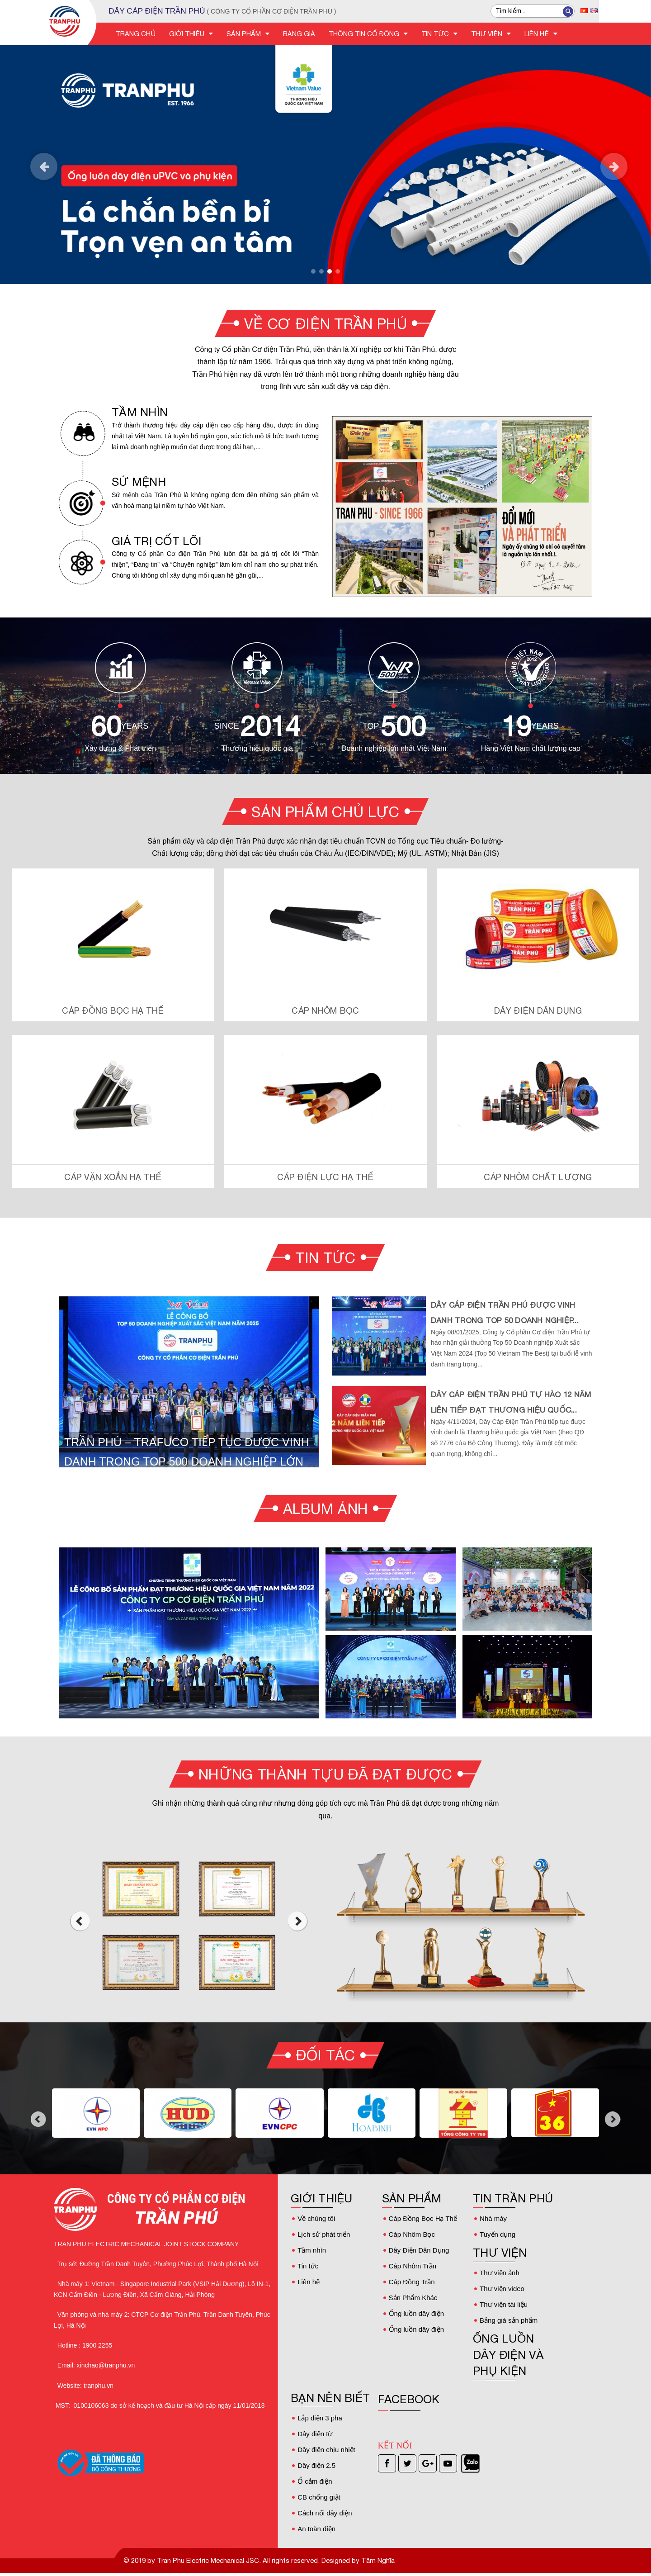 Image resolution: width=651 pixels, height=2576 pixels. Describe the element at coordinates (140, 411) in the screenshot. I see `TẦM NHÌN` at that location.